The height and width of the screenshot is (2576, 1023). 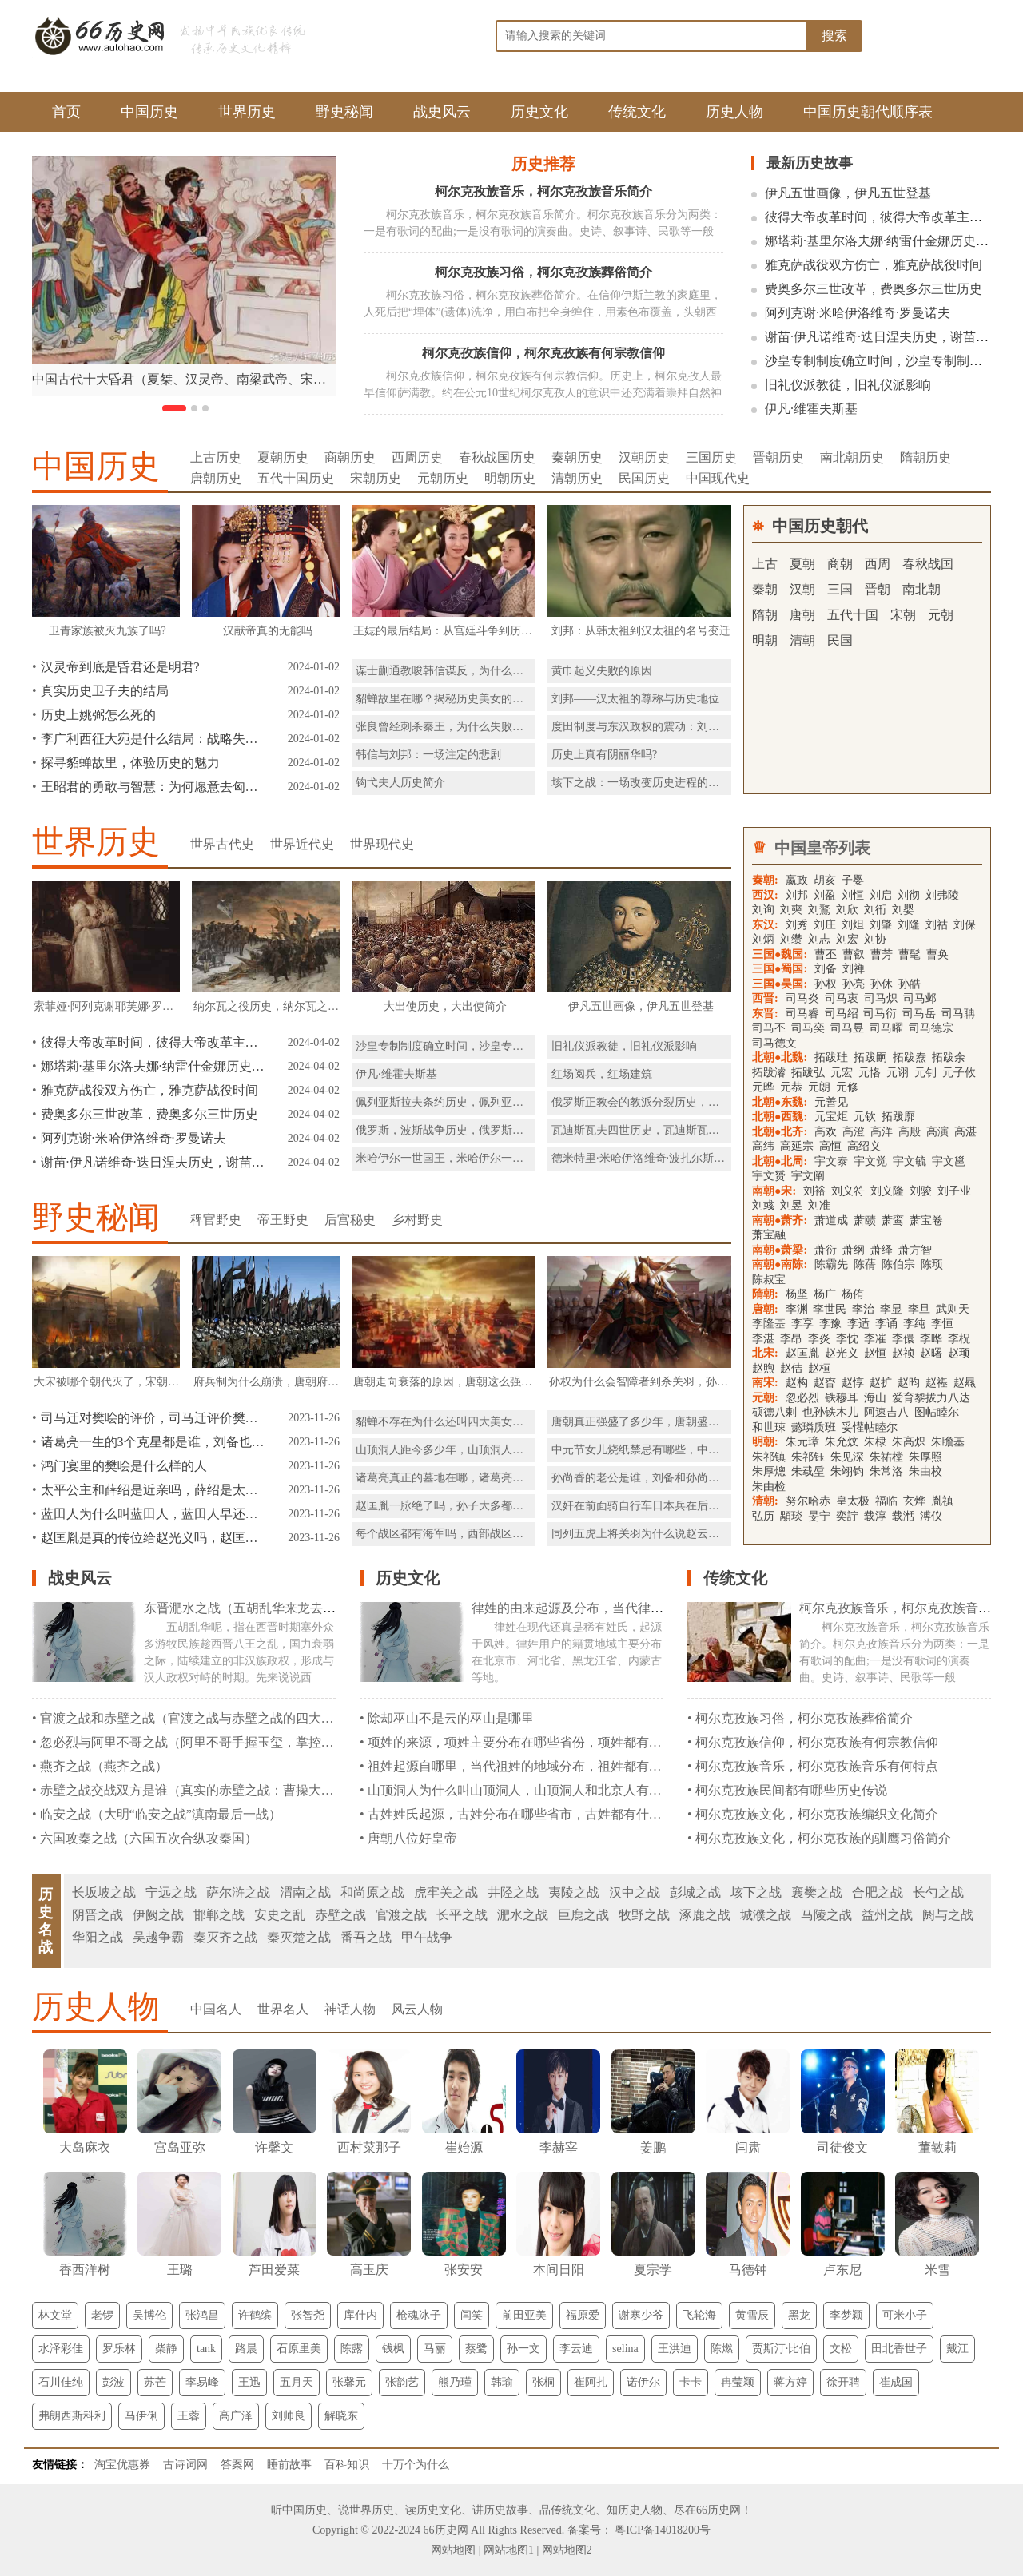 What do you see at coordinates (919, 1014) in the screenshot?
I see `司马岳` at bounding box center [919, 1014].